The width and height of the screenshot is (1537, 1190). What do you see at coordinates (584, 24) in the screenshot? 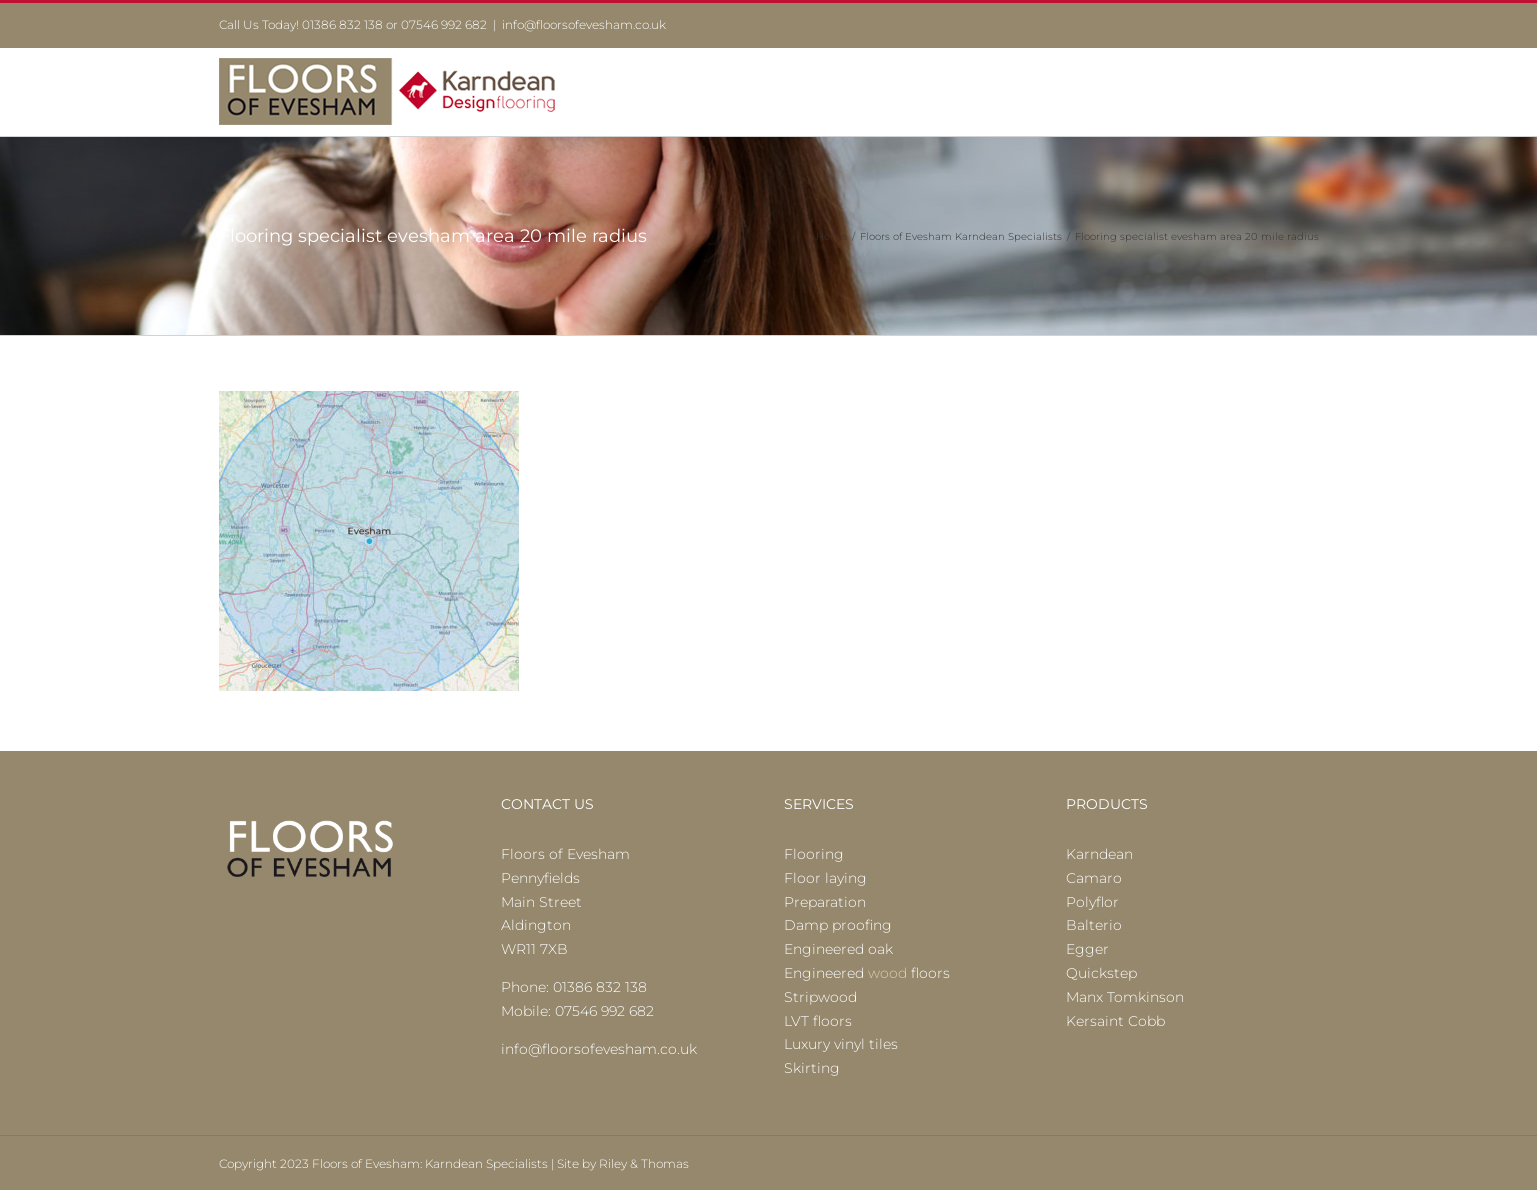
I see `info@floorsofevesham.co.uk` at bounding box center [584, 24].